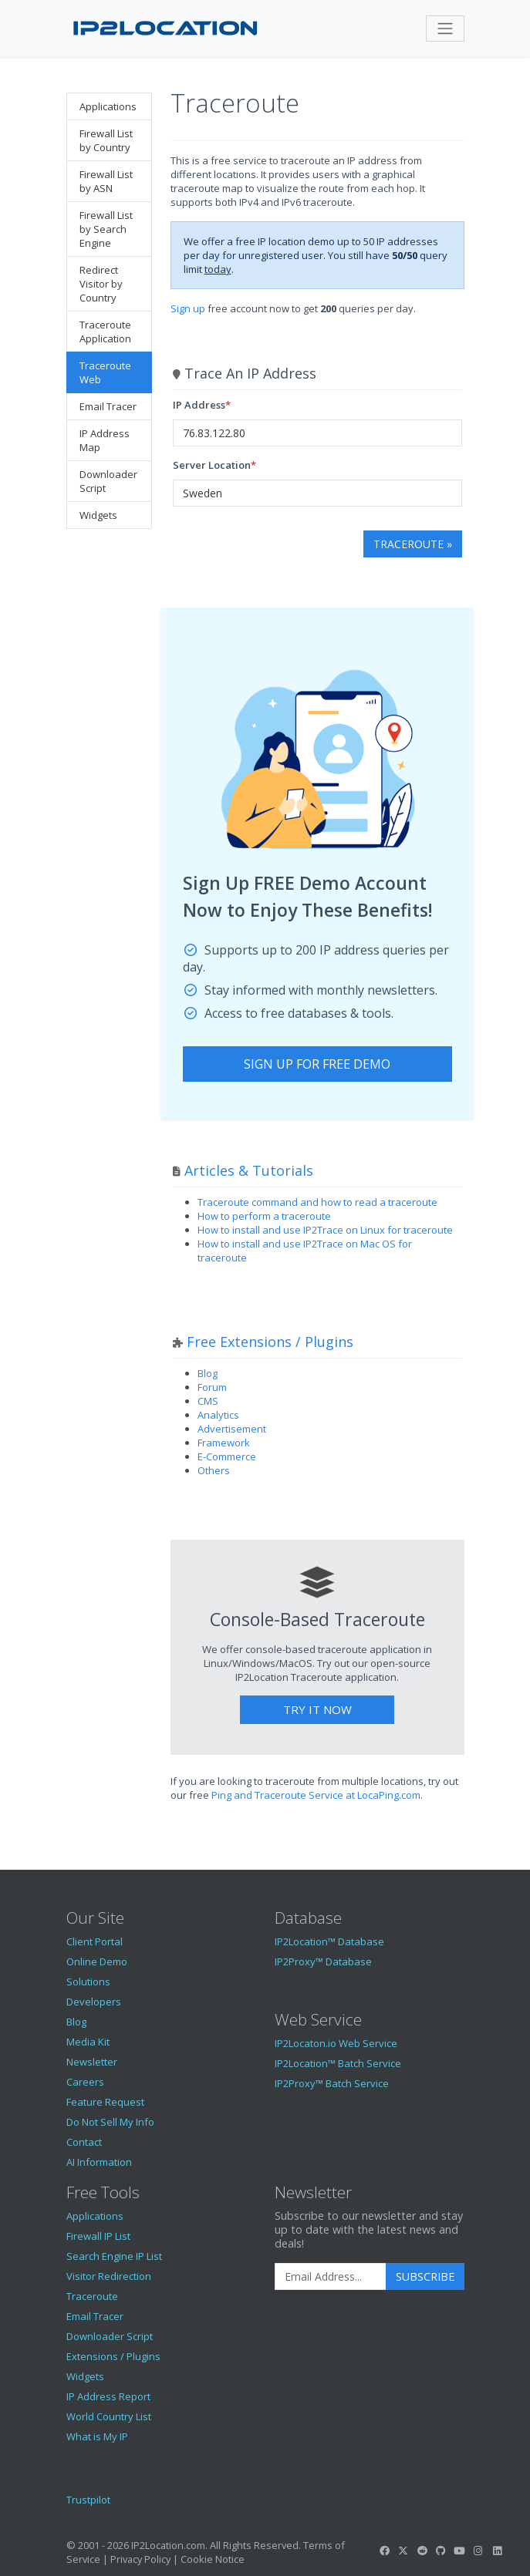 This screenshot has width=530, height=2576. What do you see at coordinates (331, 2277) in the screenshot?
I see `[Enter Email Address]` at bounding box center [331, 2277].